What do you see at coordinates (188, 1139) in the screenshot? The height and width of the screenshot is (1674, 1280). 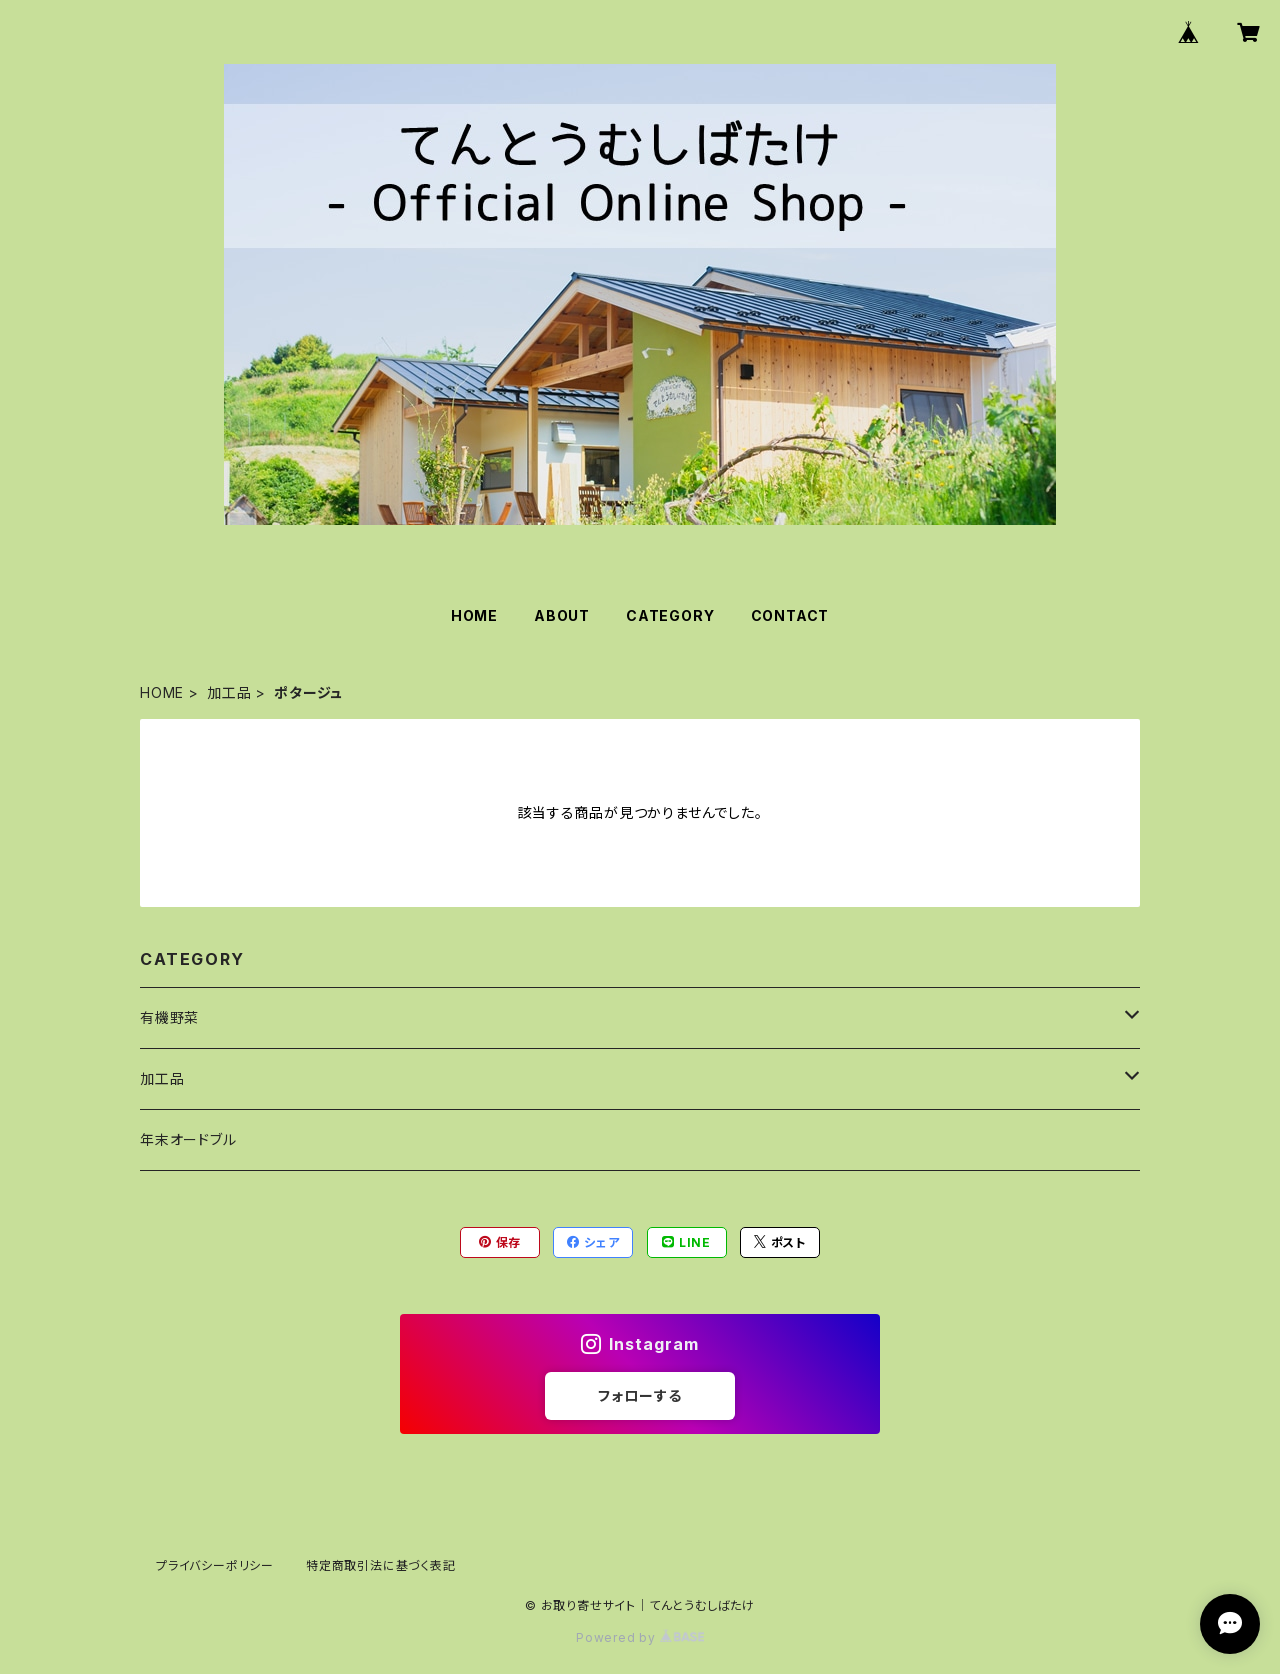 I see `年末オードブル` at bounding box center [188, 1139].